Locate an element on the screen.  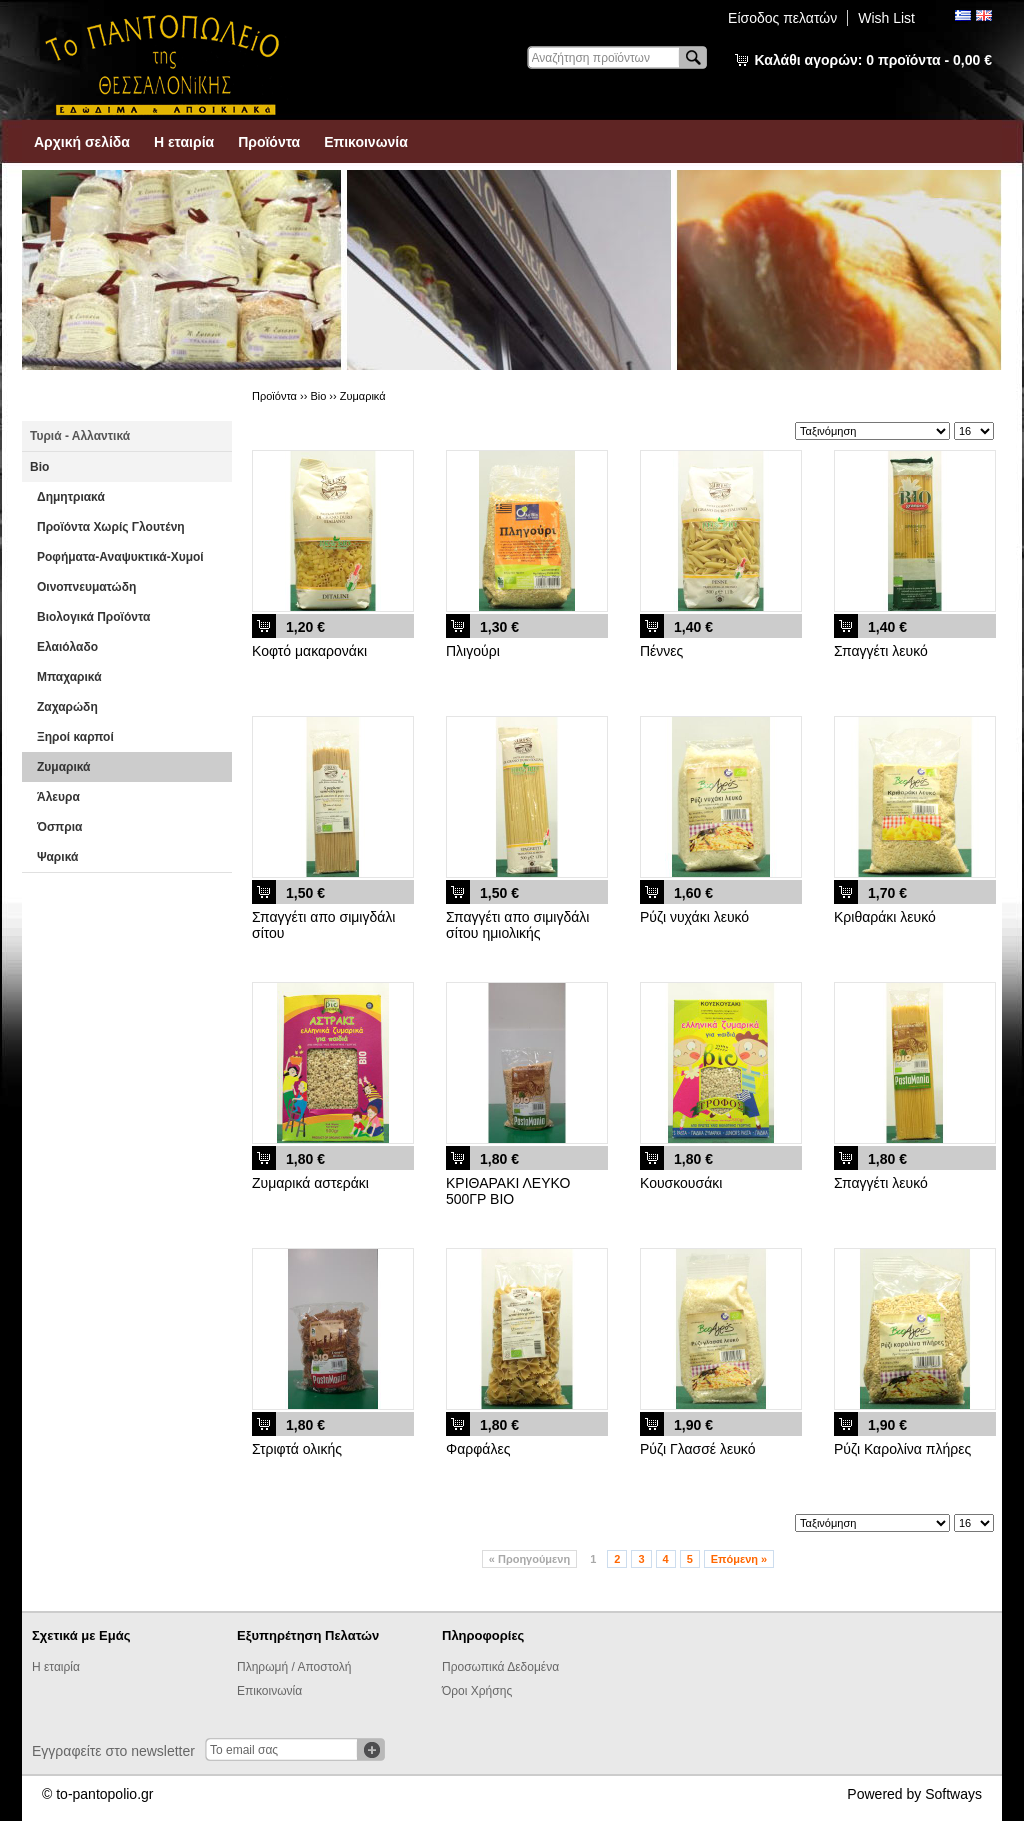
Δημητριακά is located at coordinates (71, 497).